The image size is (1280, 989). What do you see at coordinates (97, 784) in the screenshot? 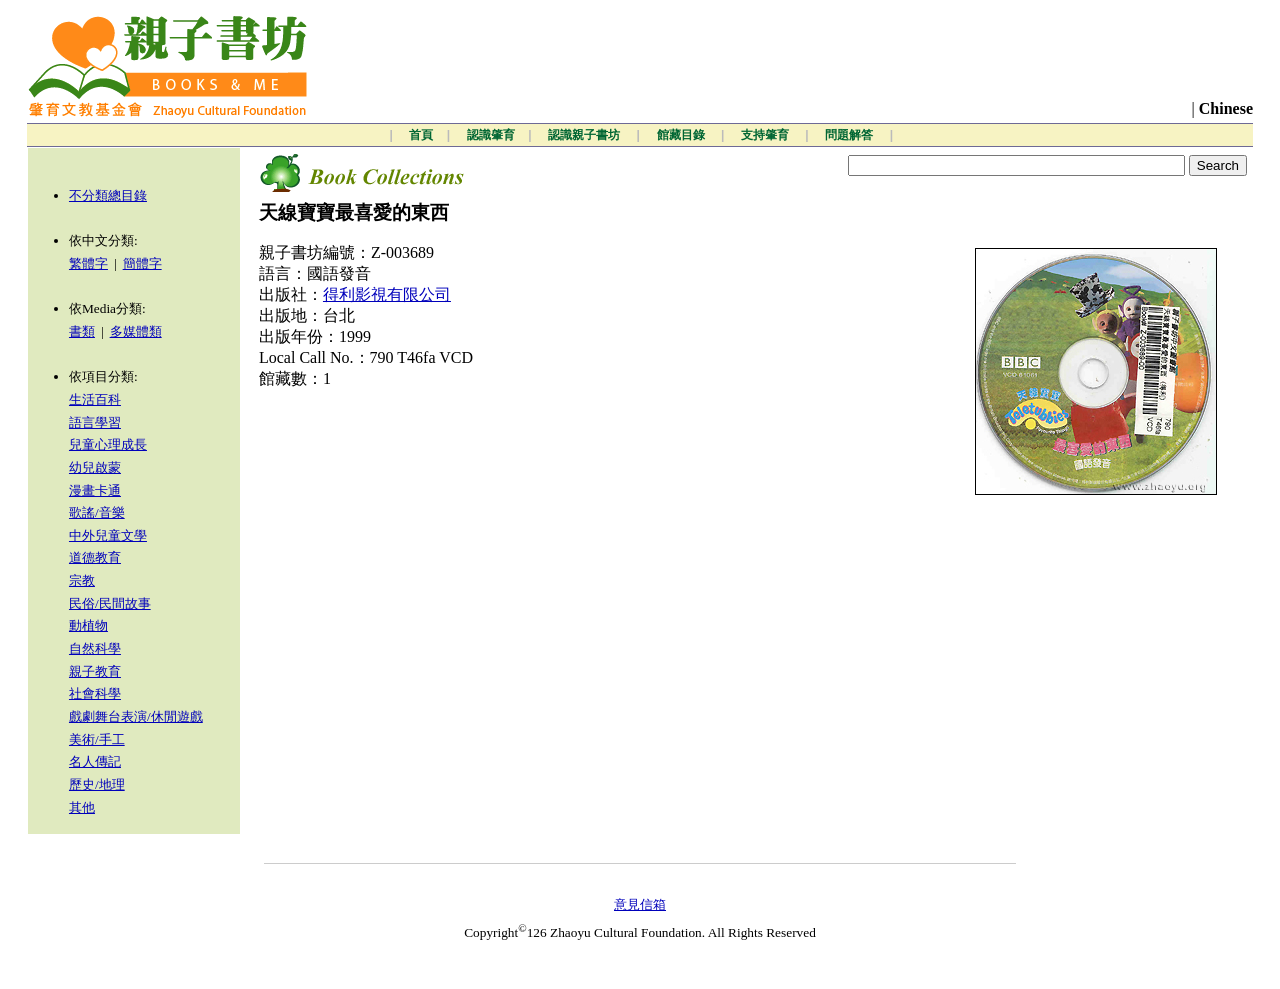
I see `歷史/地理` at bounding box center [97, 784].